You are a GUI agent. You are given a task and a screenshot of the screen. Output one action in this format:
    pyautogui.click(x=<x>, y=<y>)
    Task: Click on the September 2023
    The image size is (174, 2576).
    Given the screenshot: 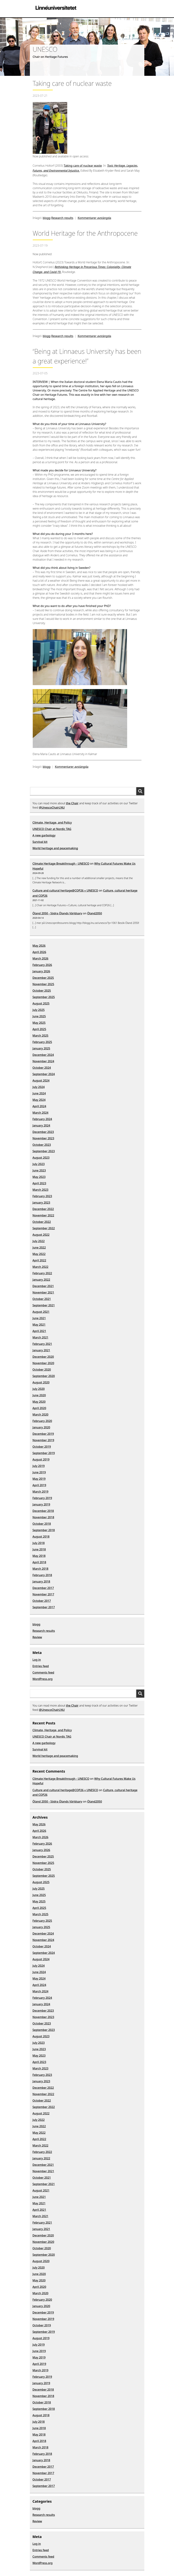 What is the action you would take?
    pyautogui.click(x=44, y=1151)
    